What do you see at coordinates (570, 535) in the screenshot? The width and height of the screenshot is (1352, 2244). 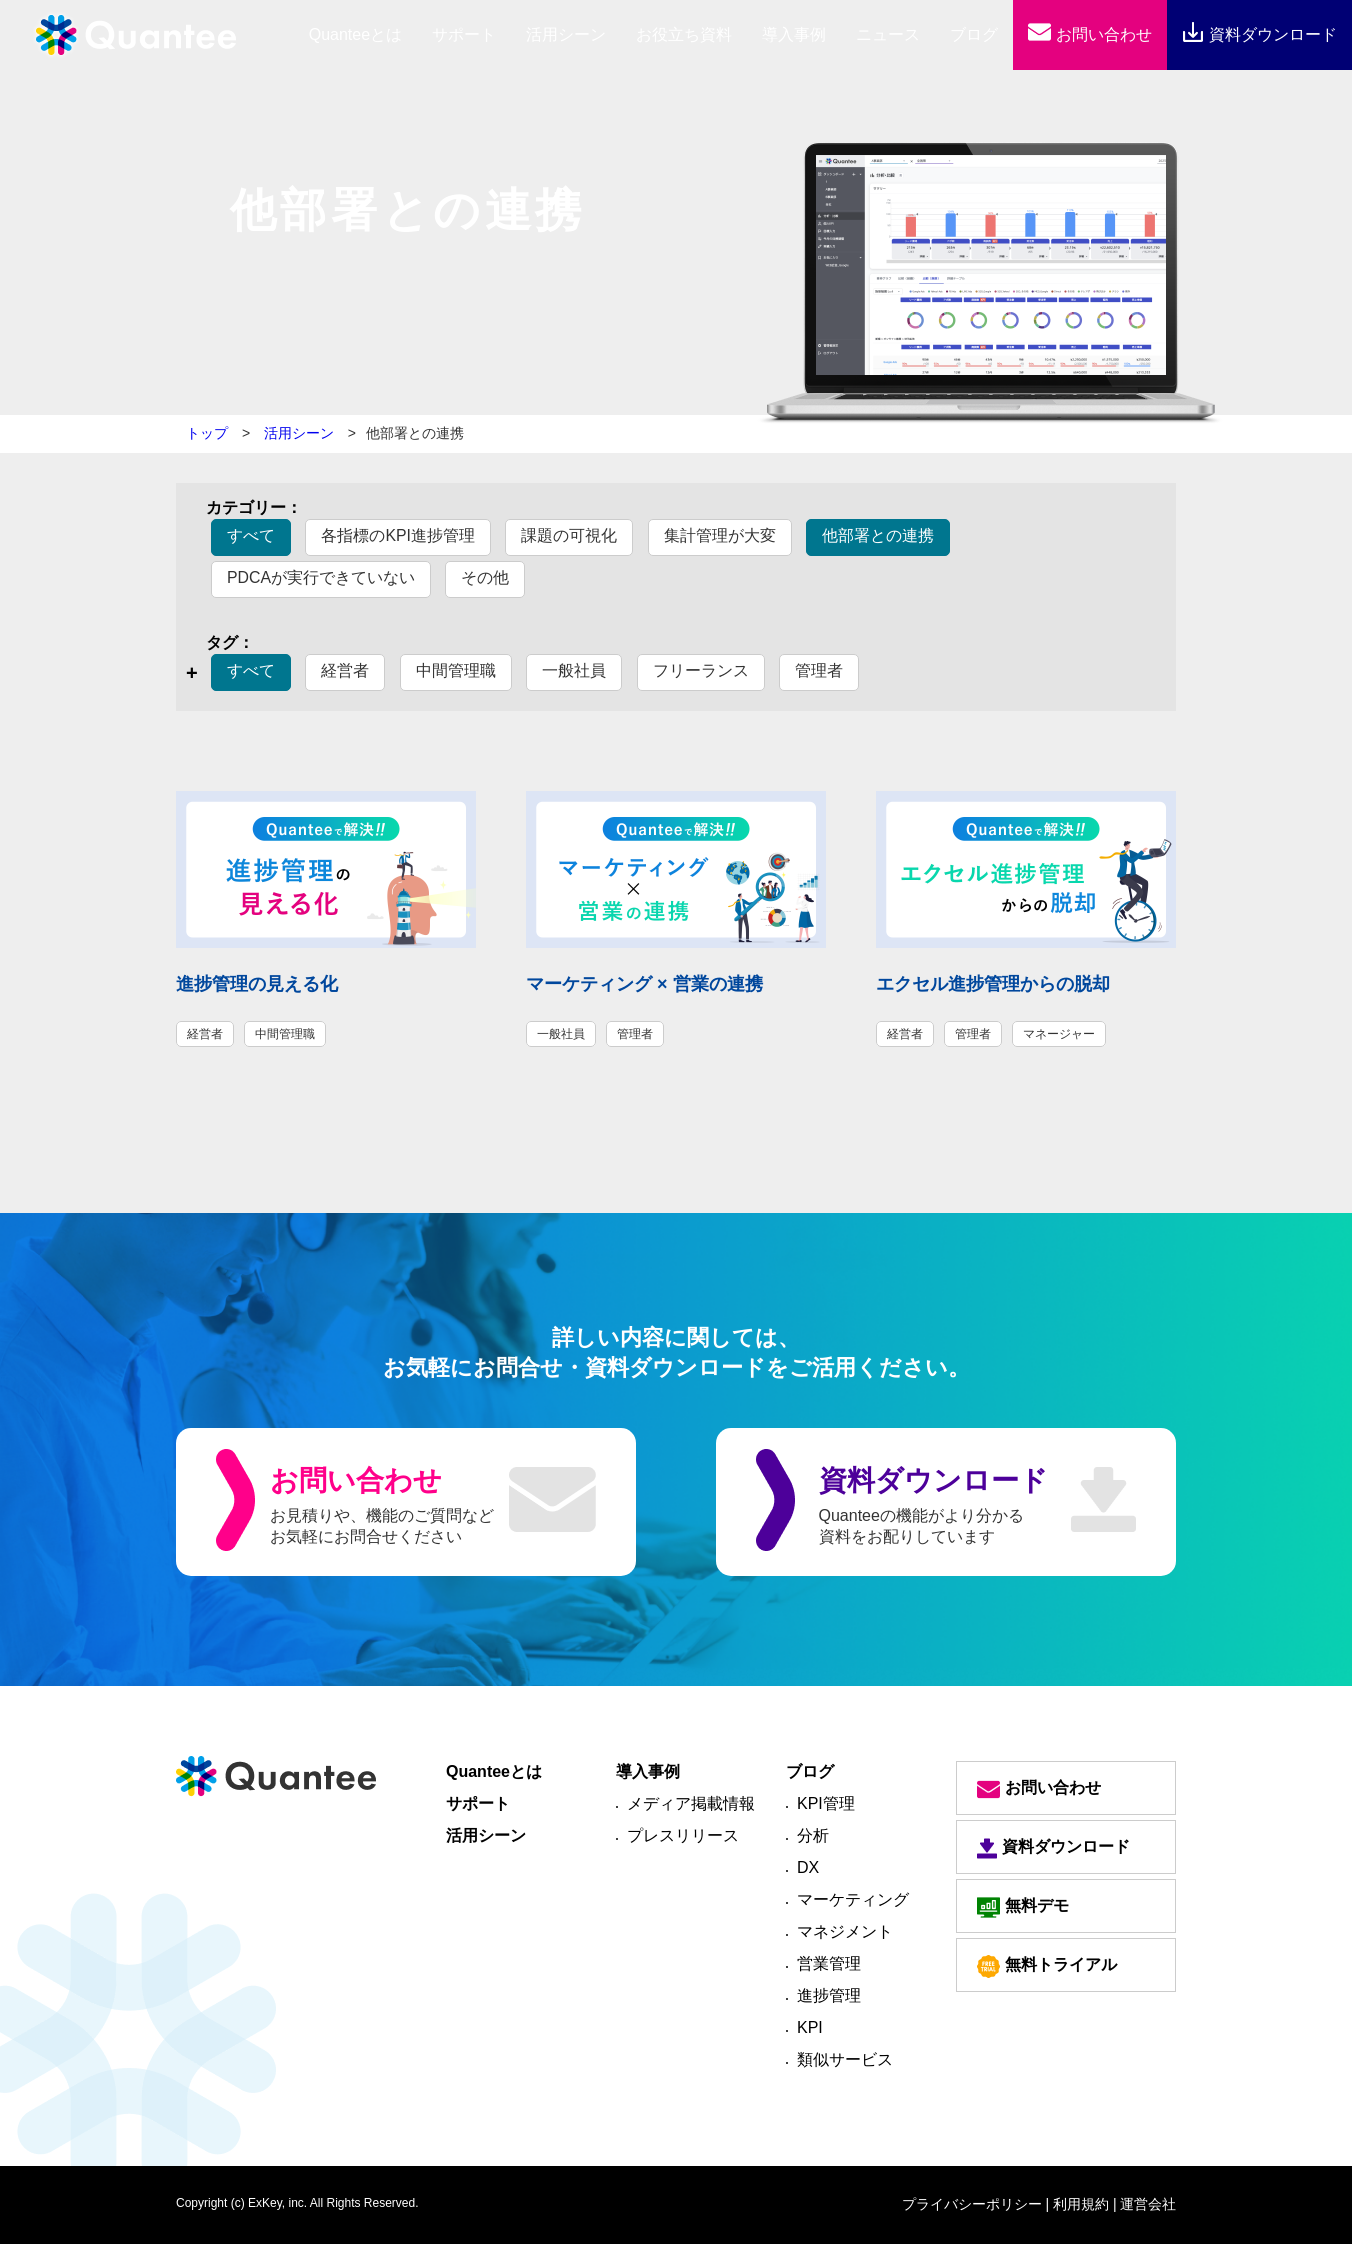 I see `課題の可視化` at bounding box center [570, 535].